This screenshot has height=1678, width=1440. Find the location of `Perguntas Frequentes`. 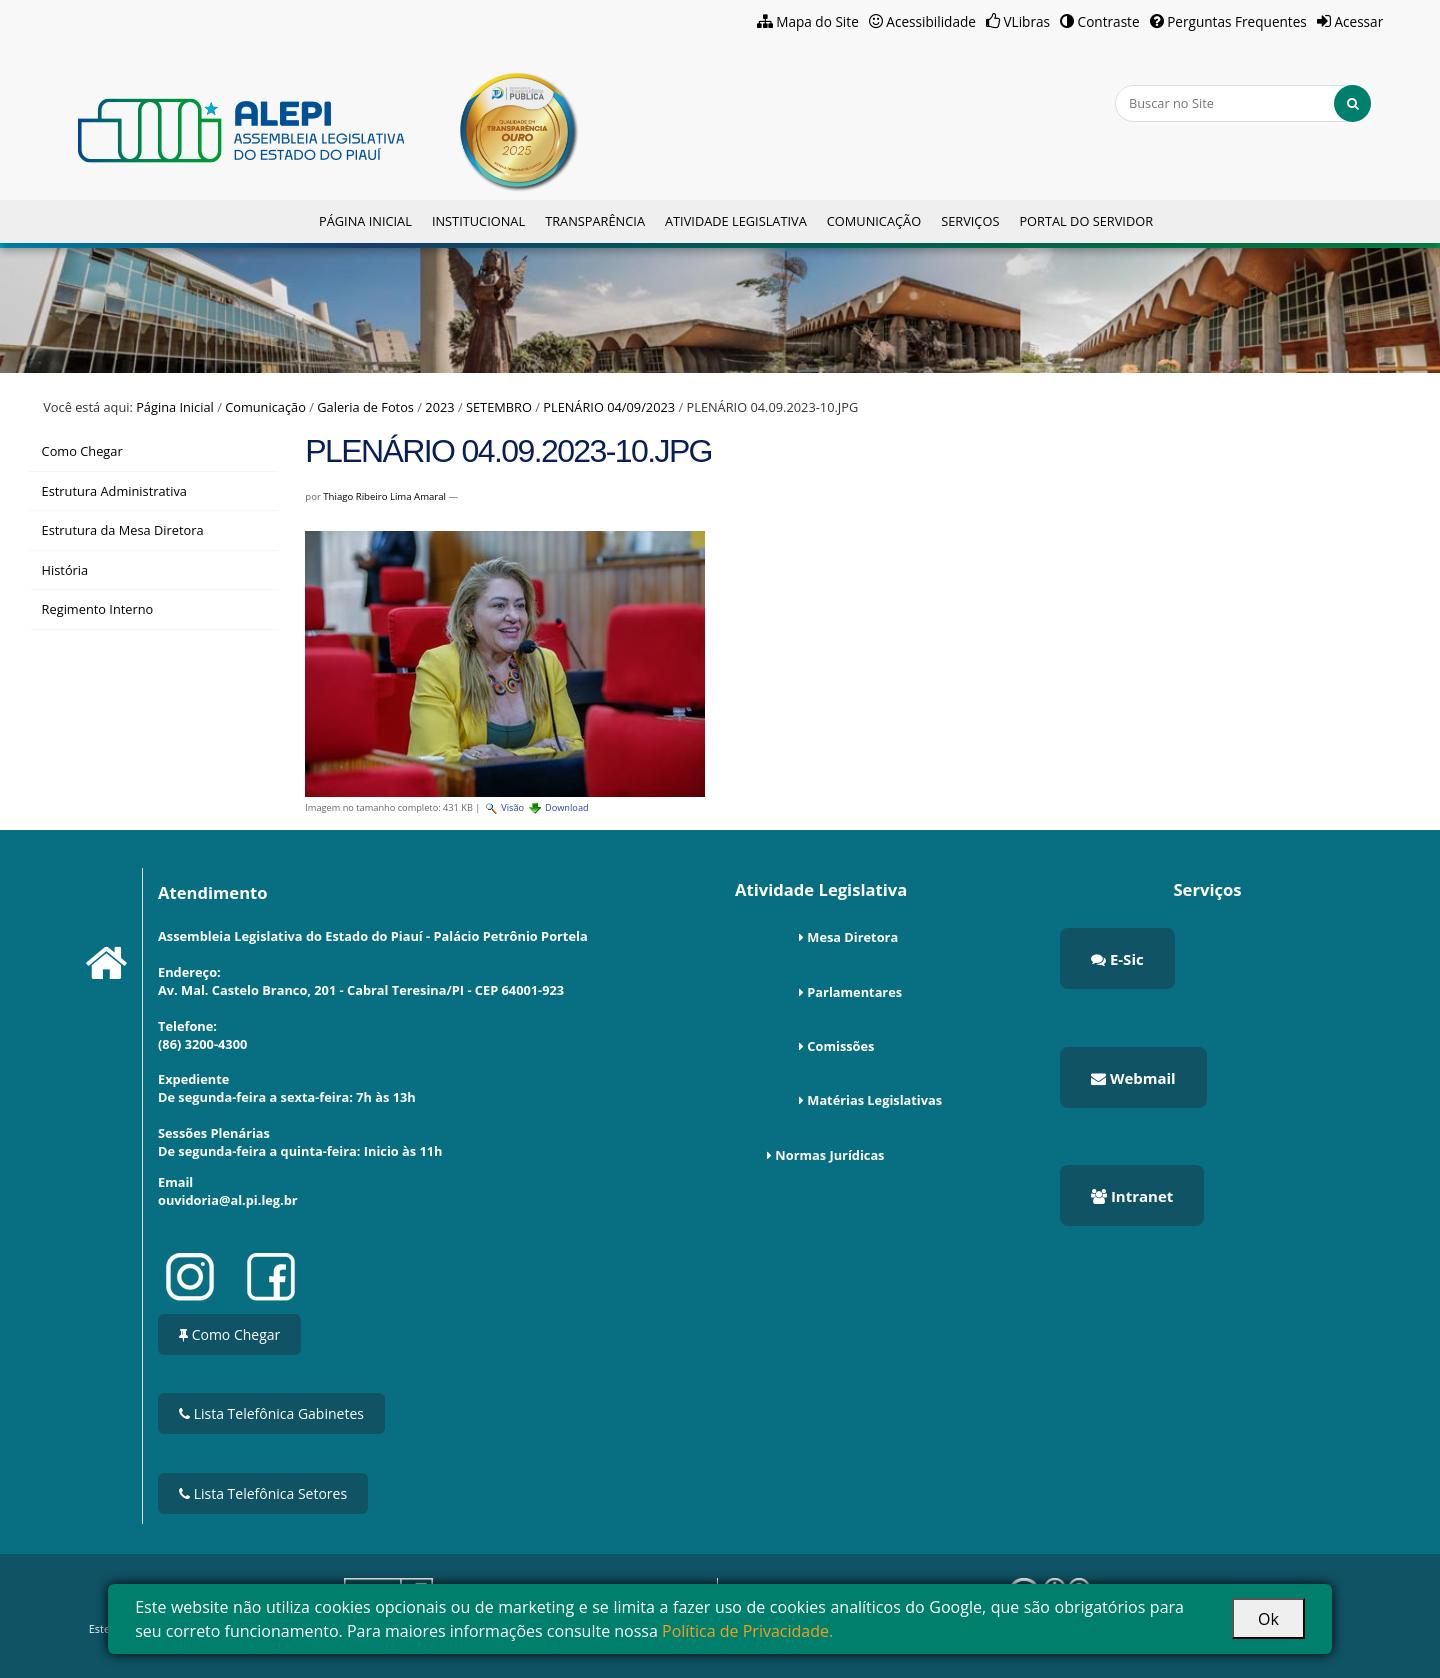

Perguntas Frequentes is located at coordinates (1237, 21).